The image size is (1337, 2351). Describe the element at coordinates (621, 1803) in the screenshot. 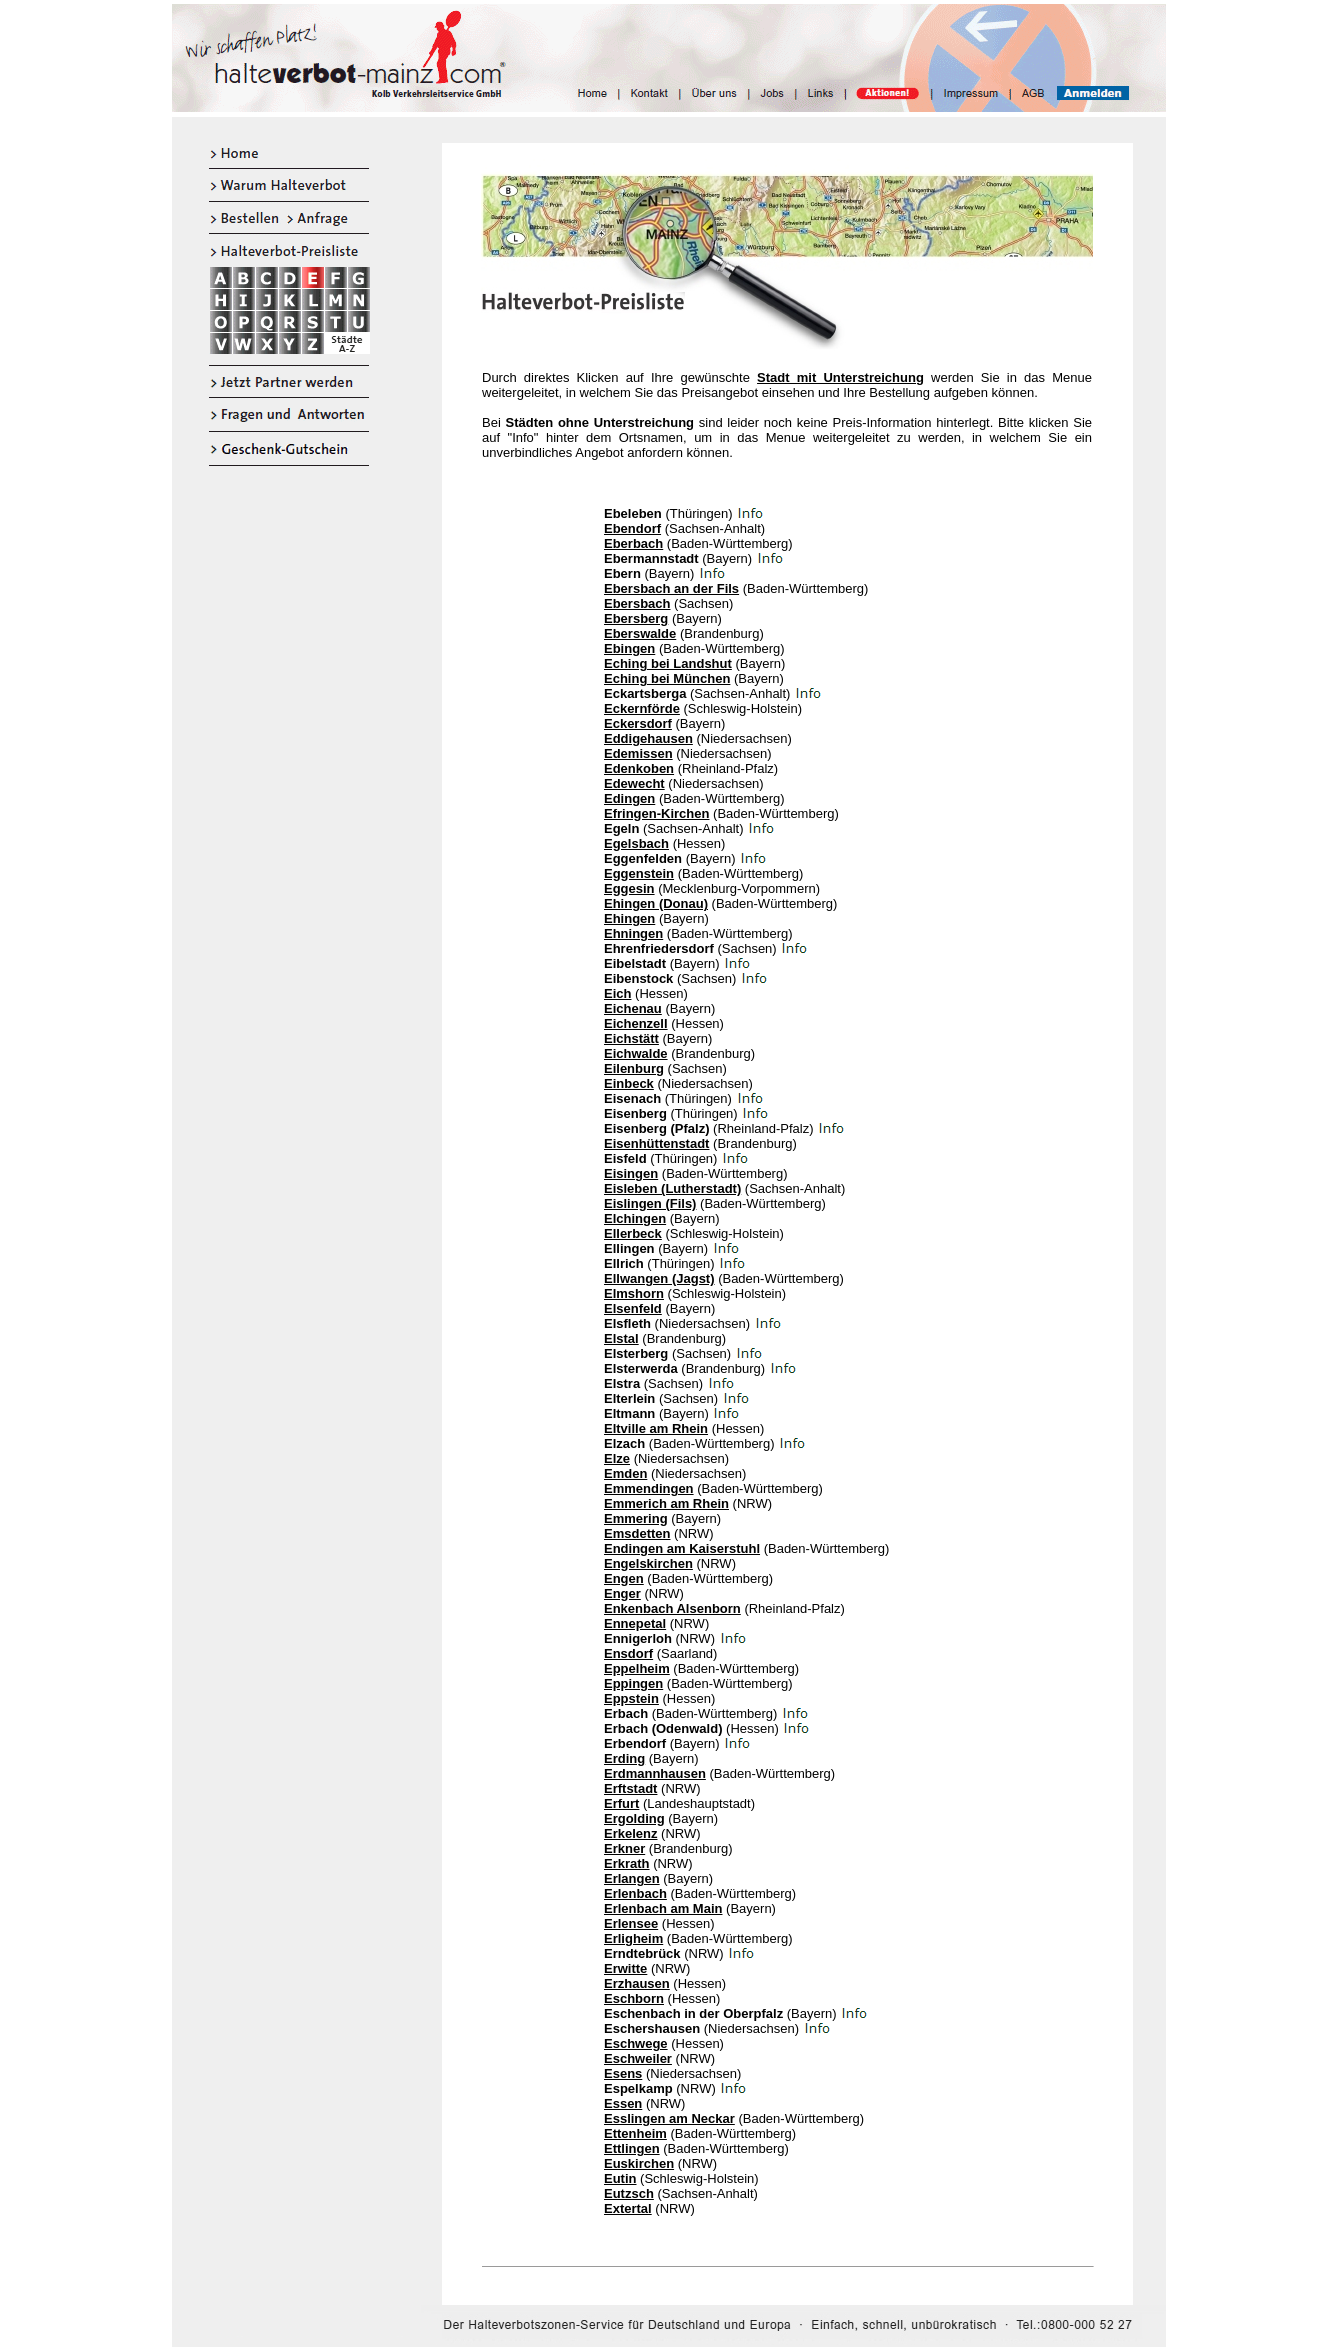

I see `Erfurt` at that location.